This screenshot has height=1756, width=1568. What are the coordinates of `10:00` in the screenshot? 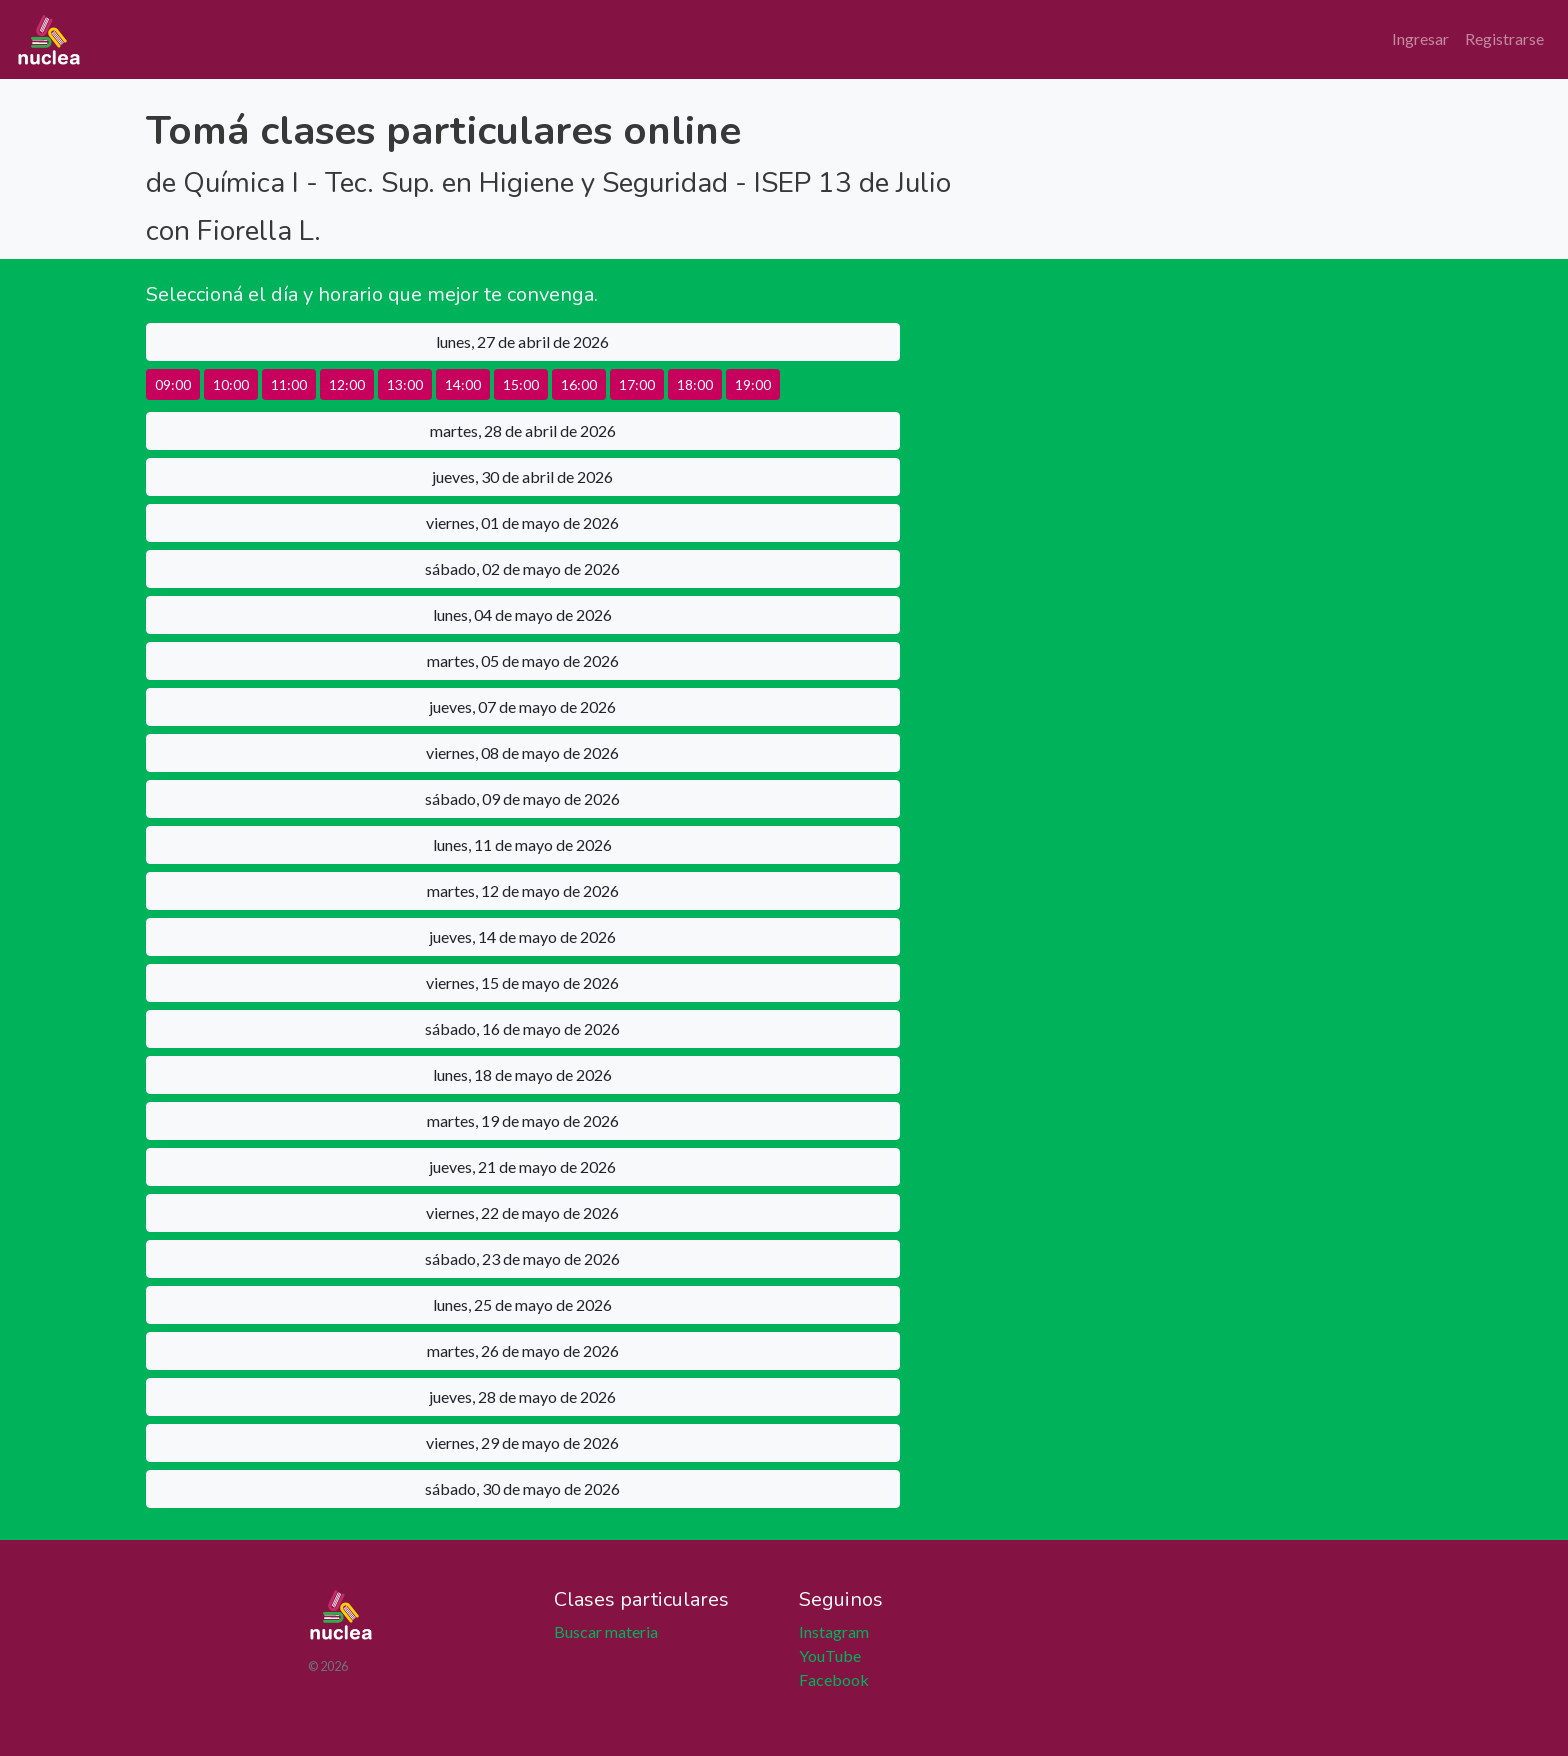 It's located at (231, 384).